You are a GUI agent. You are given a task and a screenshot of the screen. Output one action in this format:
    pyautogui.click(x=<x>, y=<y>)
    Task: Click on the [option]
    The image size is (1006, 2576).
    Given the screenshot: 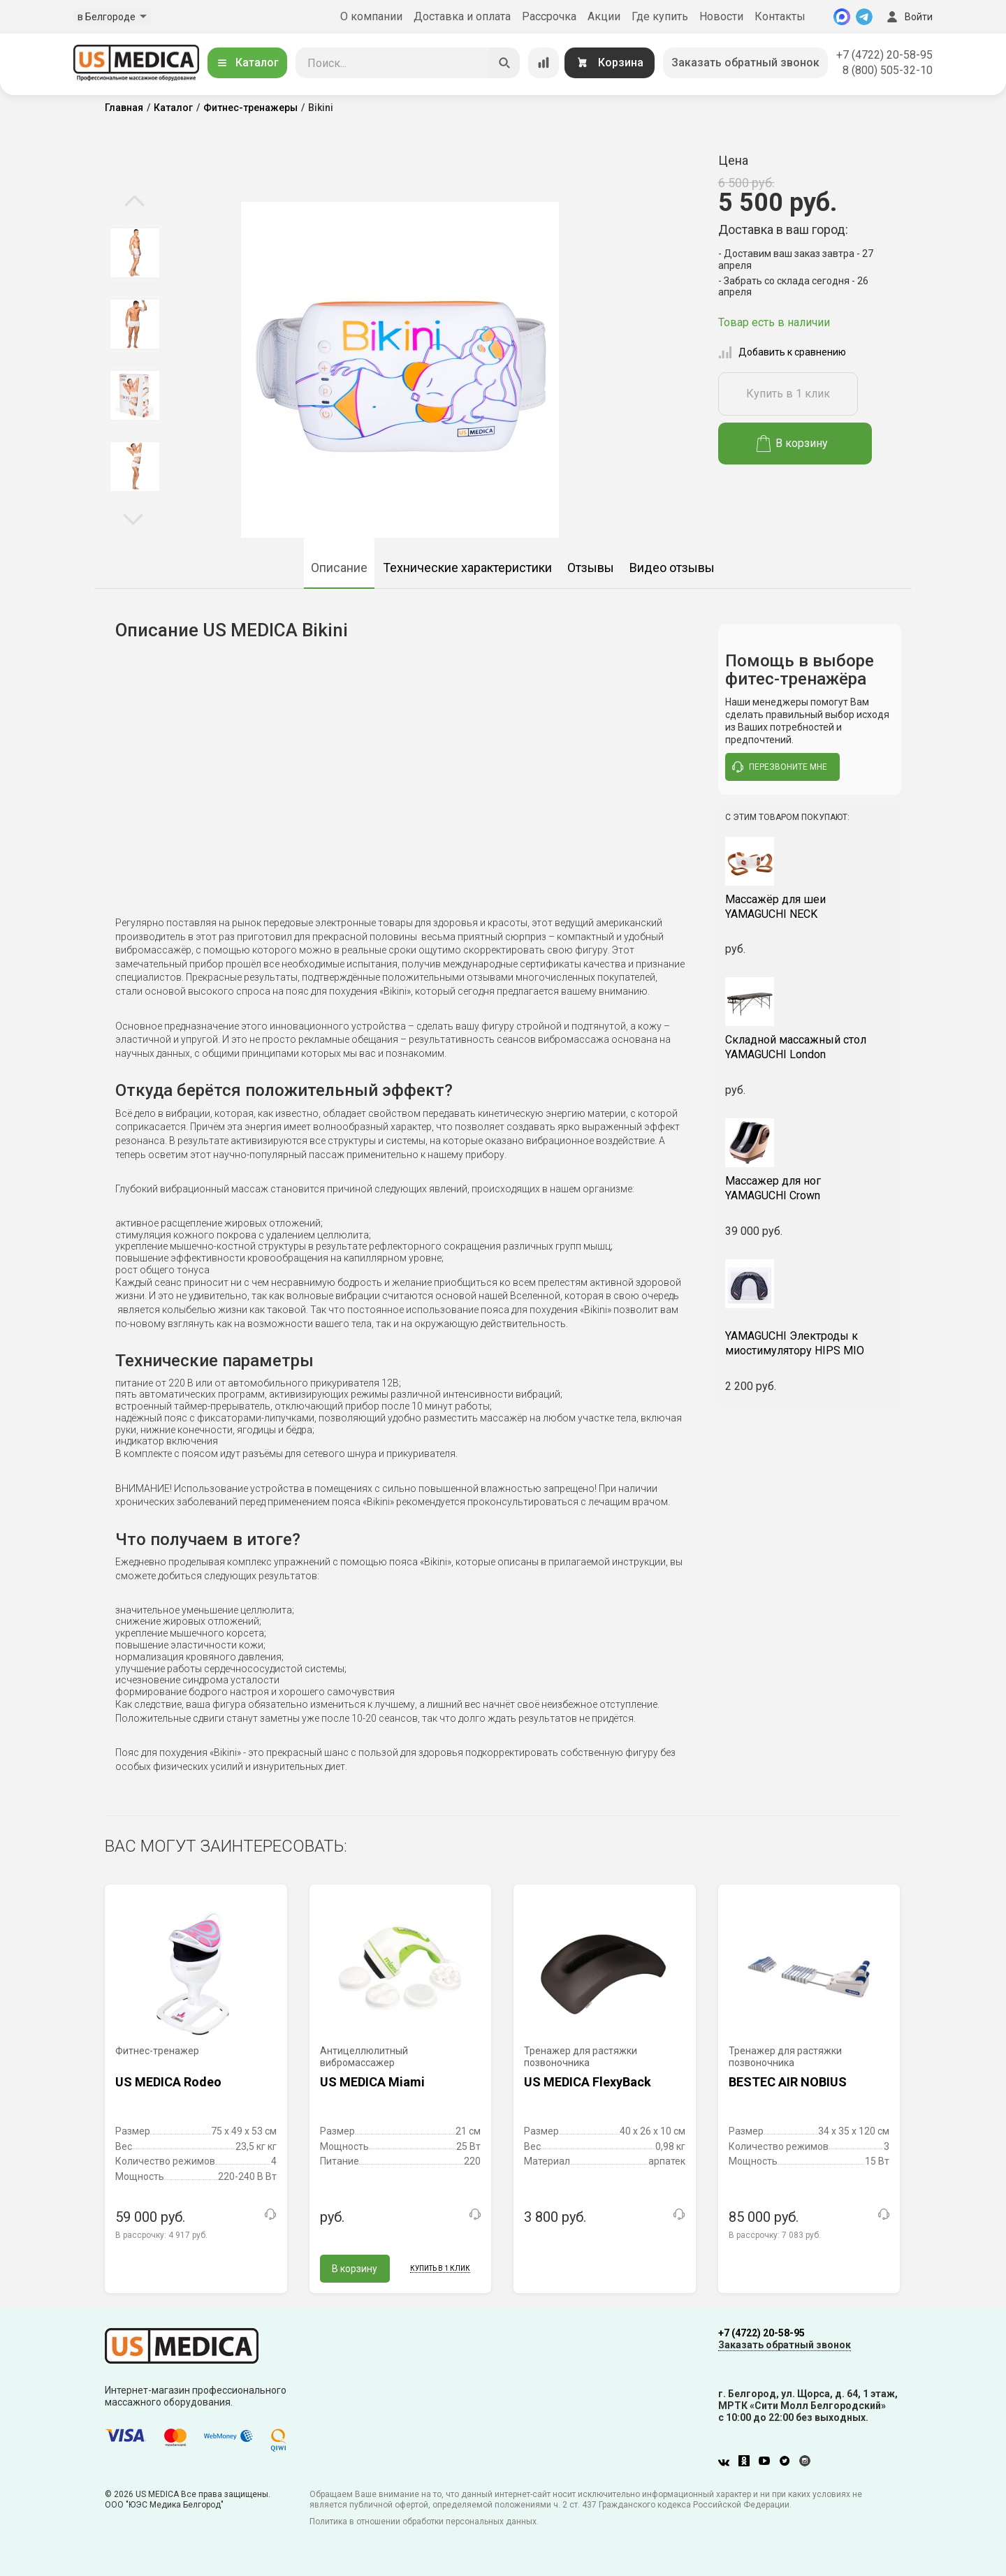 What is the action you would take?
    pyautogui.click(x=134, y=252)
    